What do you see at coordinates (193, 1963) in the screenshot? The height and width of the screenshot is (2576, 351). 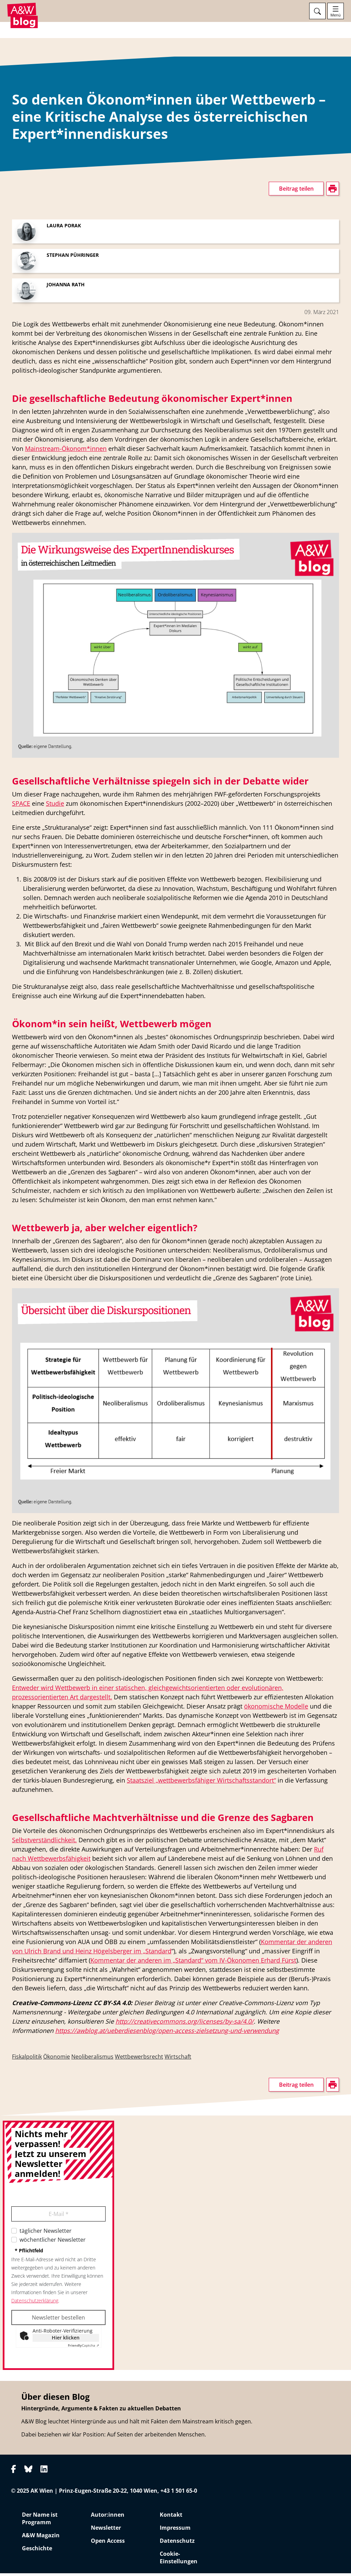 I see `Kommentar der anderen im „Standard“ vom IV-Ökonomen Erhard Fürst` at bounding box center [193, 1963].